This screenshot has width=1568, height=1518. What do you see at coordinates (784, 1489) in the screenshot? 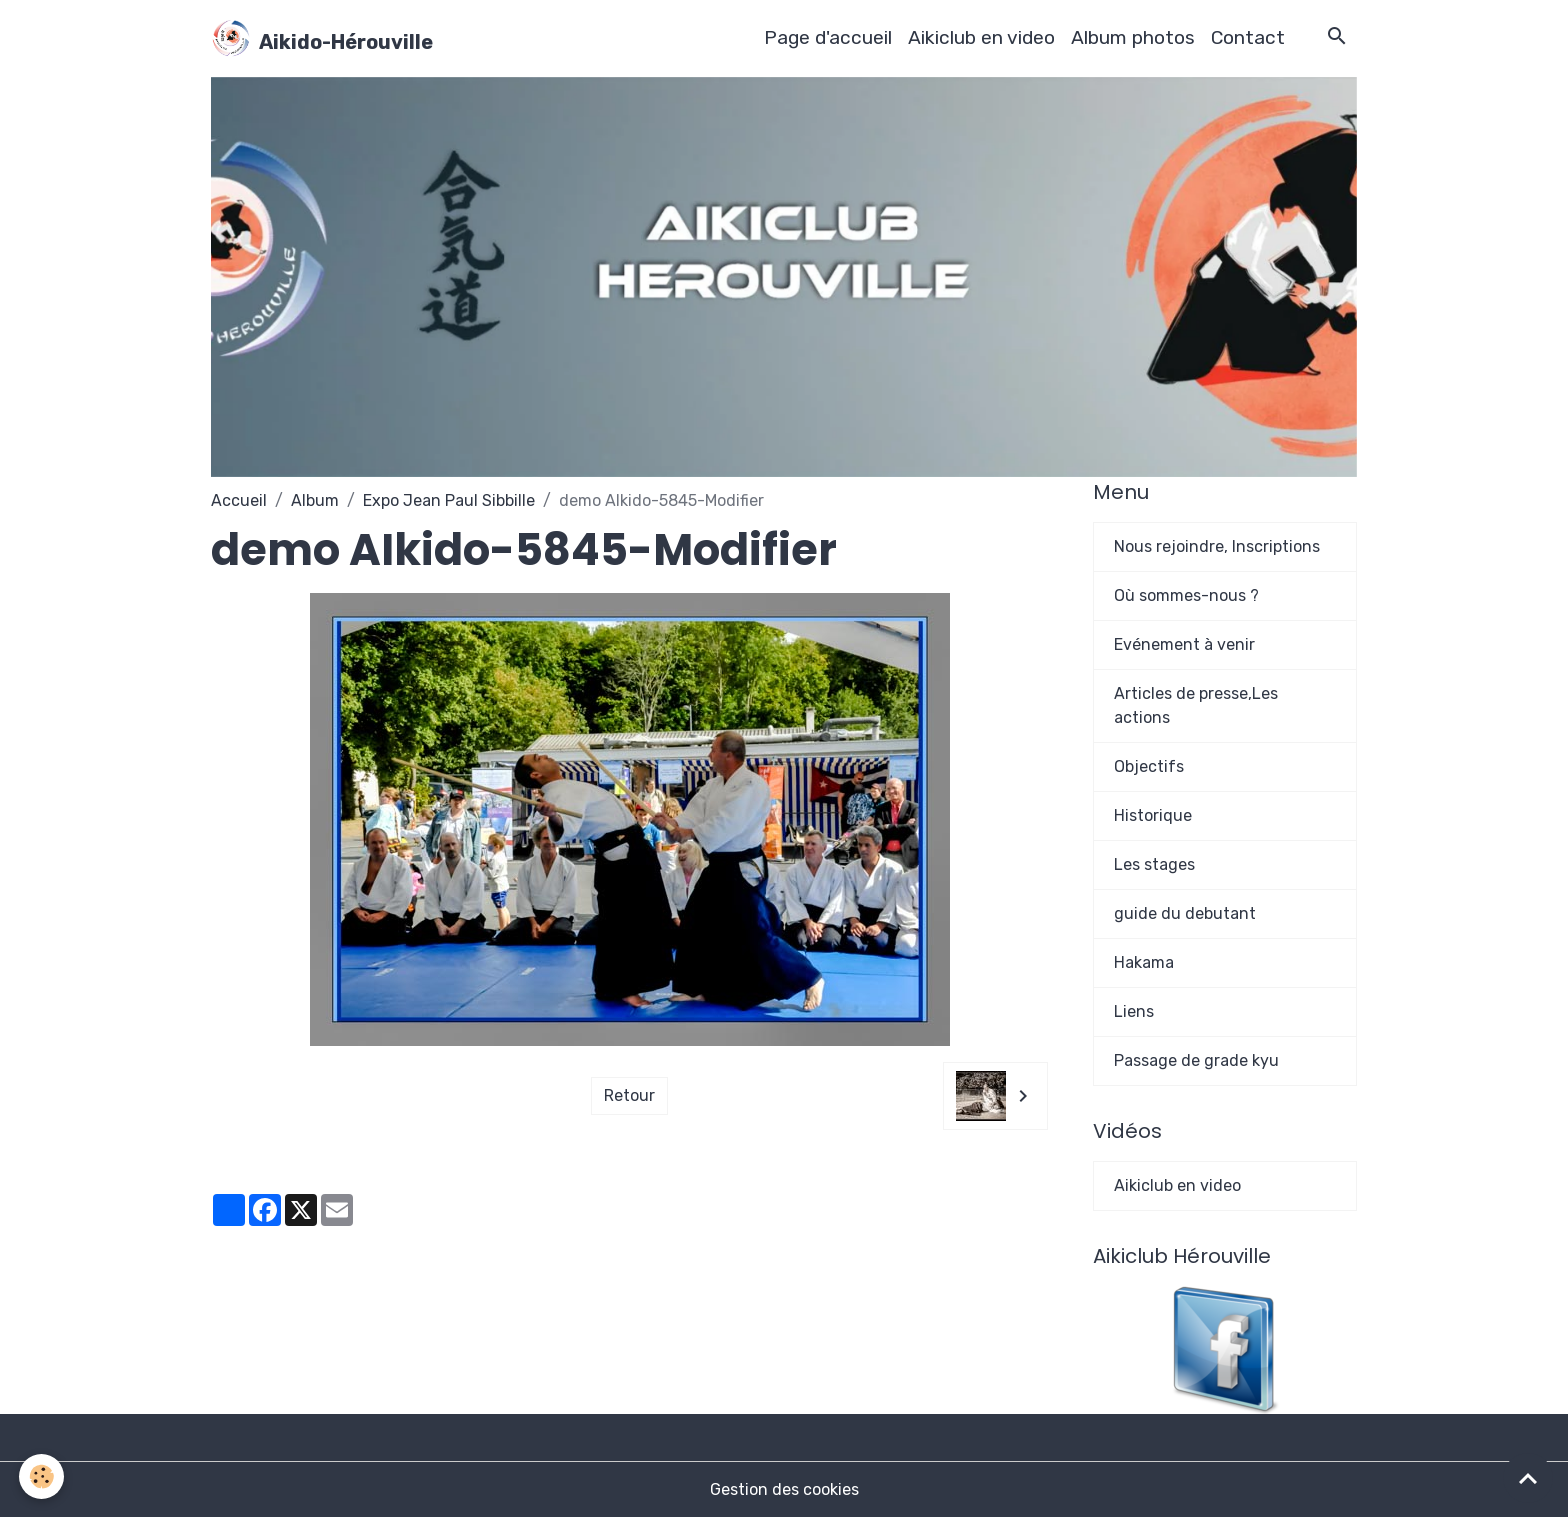
I see `Gestion des cookies` at bounding box center [784, 1489].